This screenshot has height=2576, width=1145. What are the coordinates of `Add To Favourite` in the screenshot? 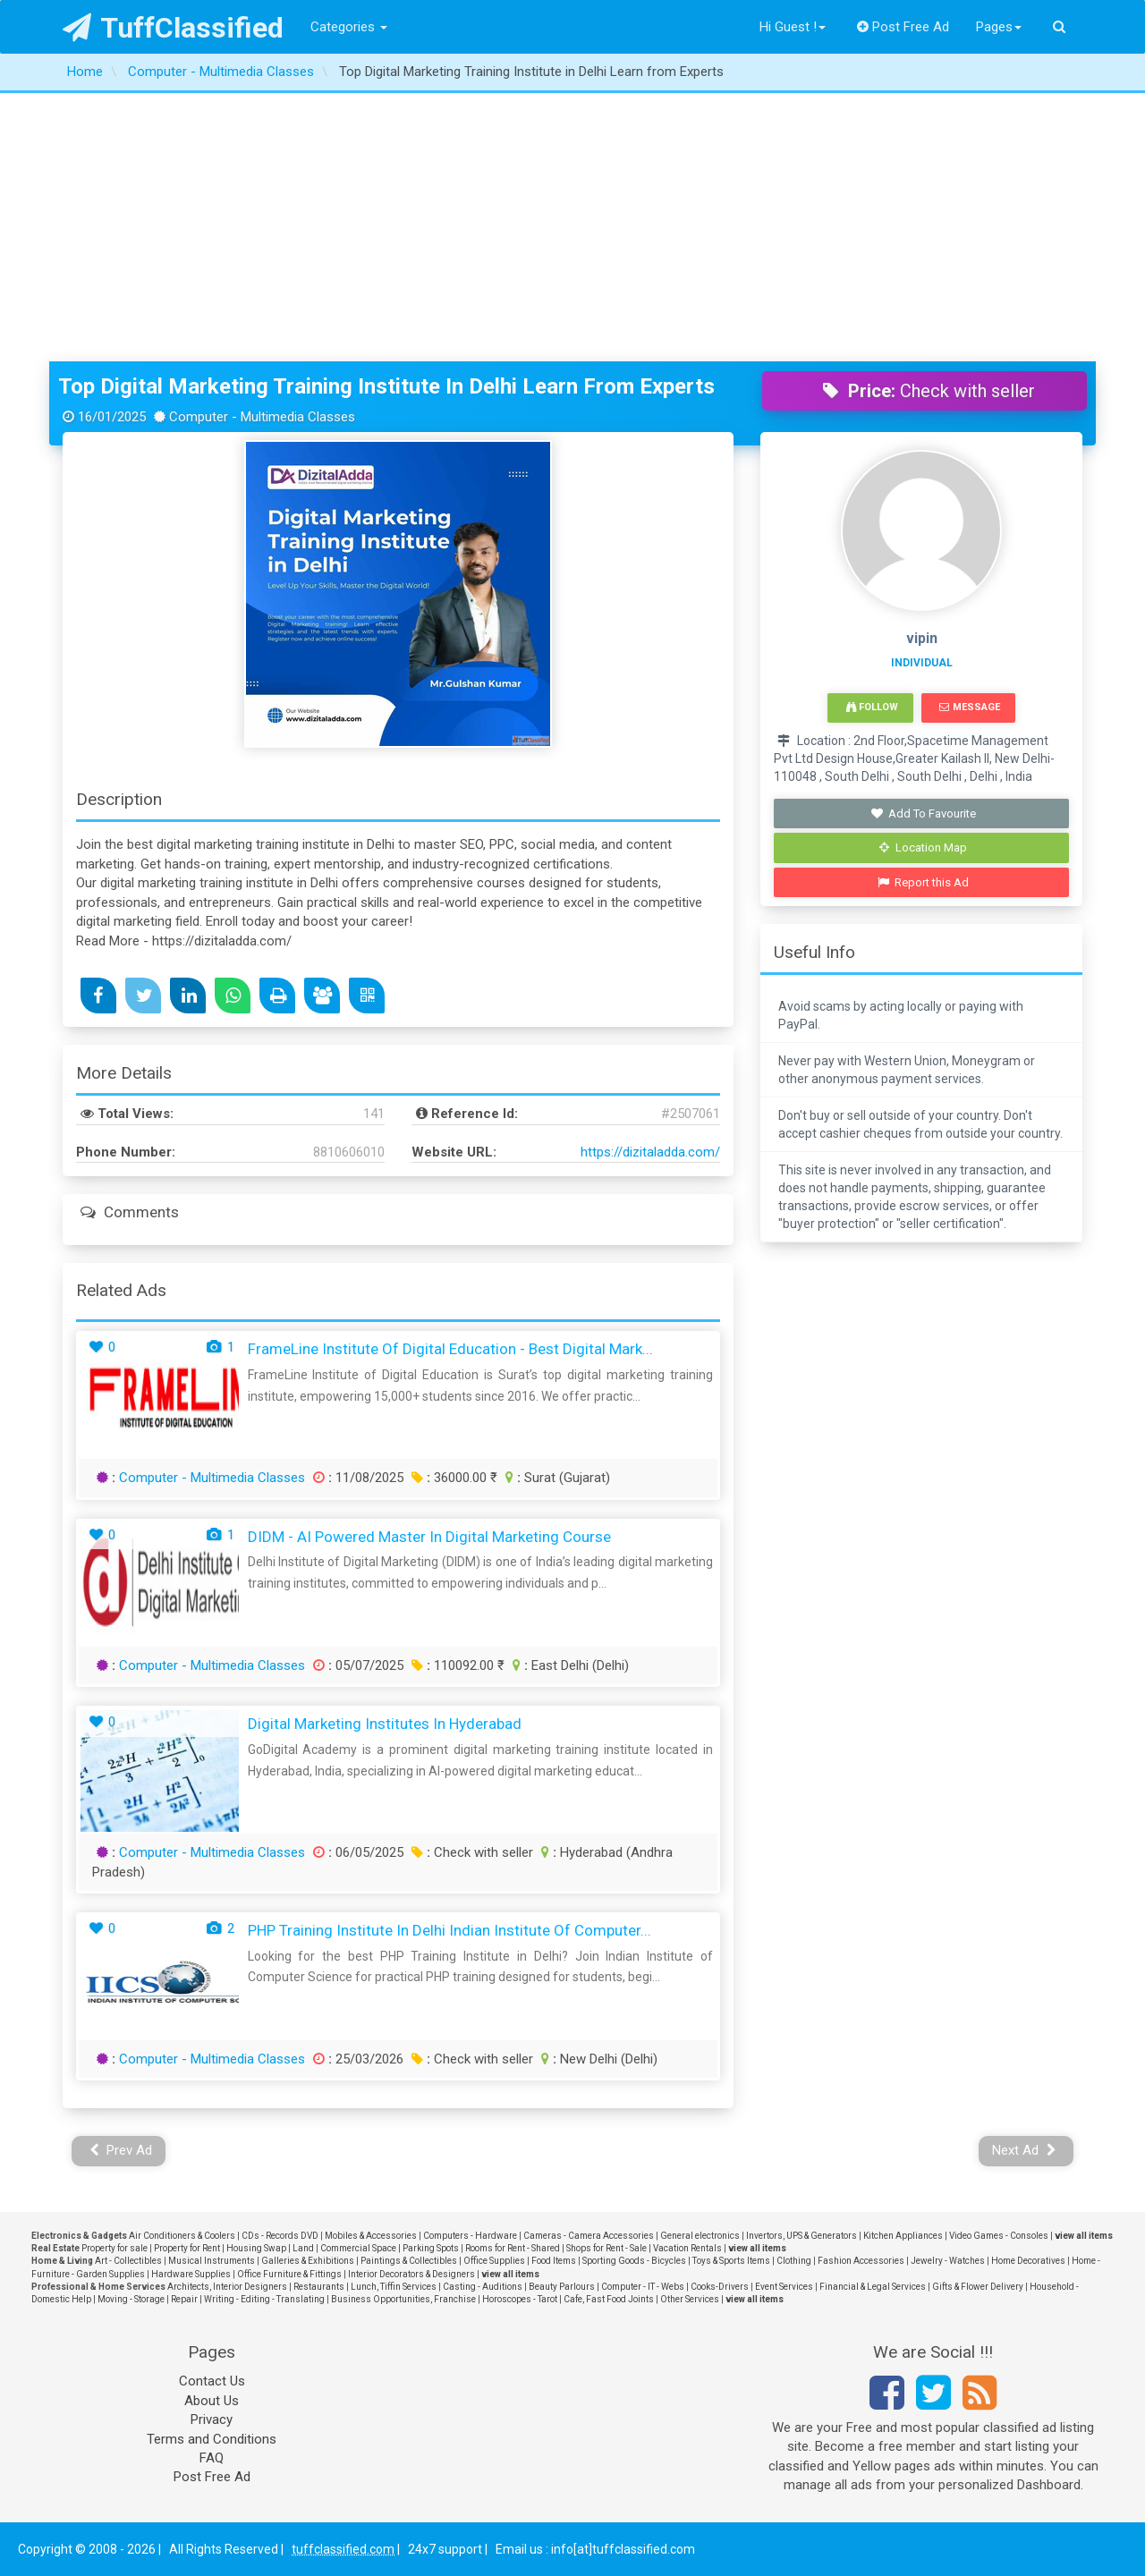 It's located at (923, 813).